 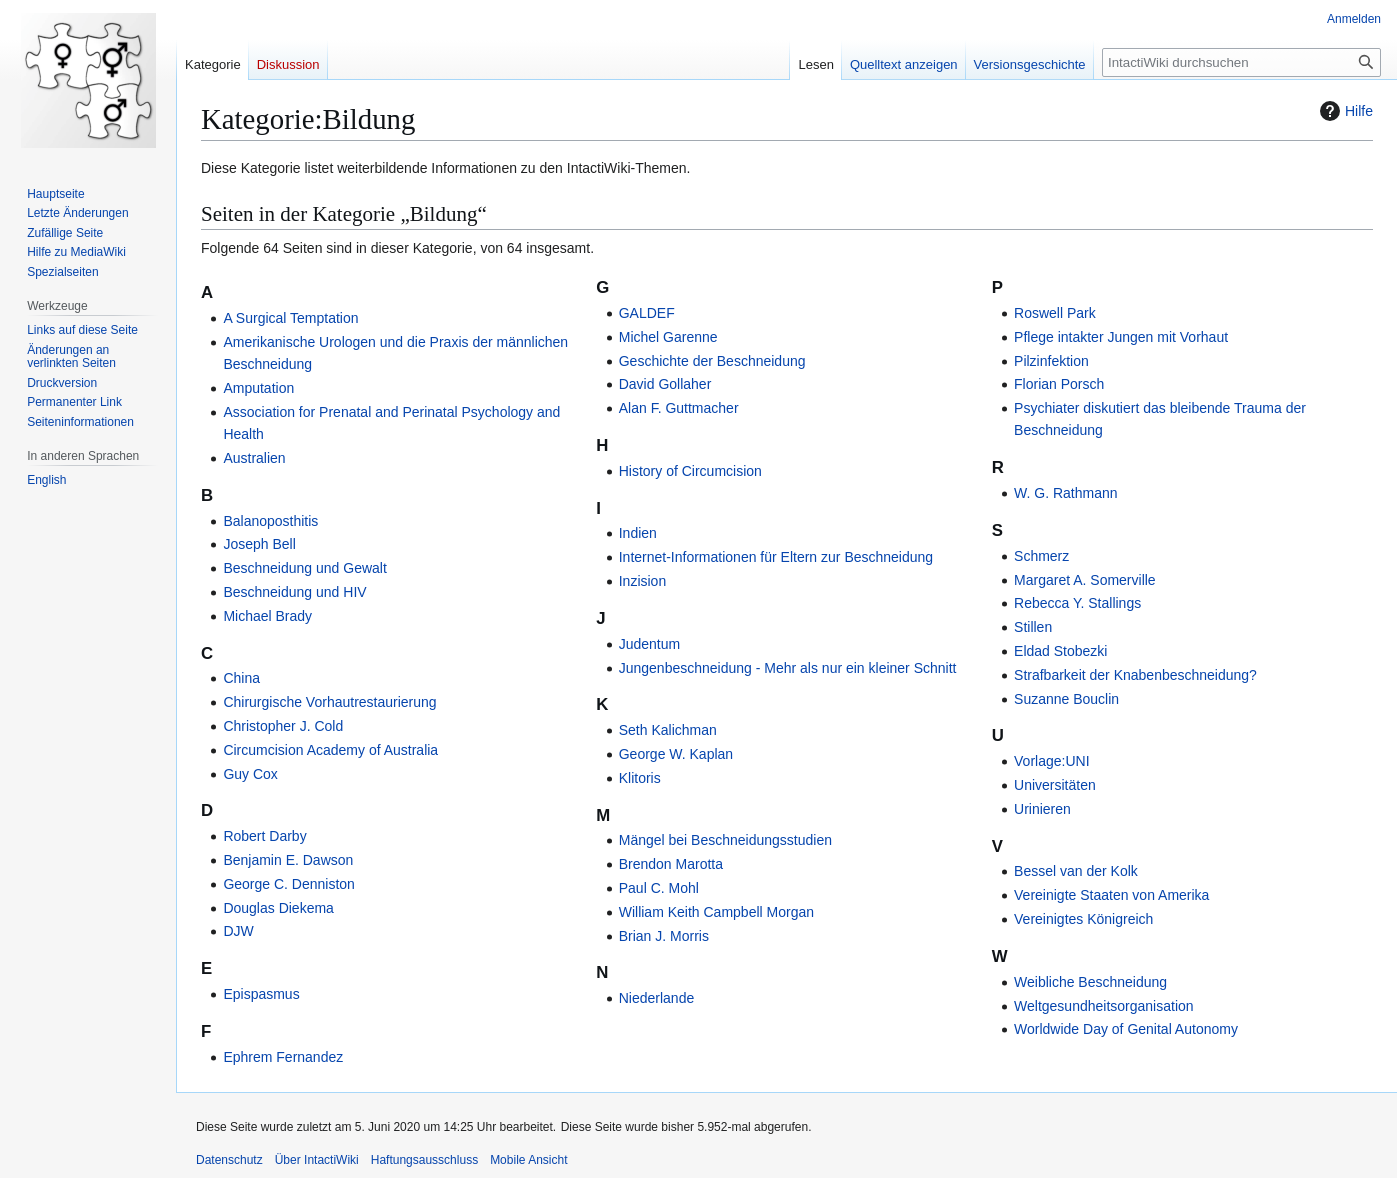 I want to click on Internet-Informationen für Eltern zur Beschneidung, so click(x=776, y=557).